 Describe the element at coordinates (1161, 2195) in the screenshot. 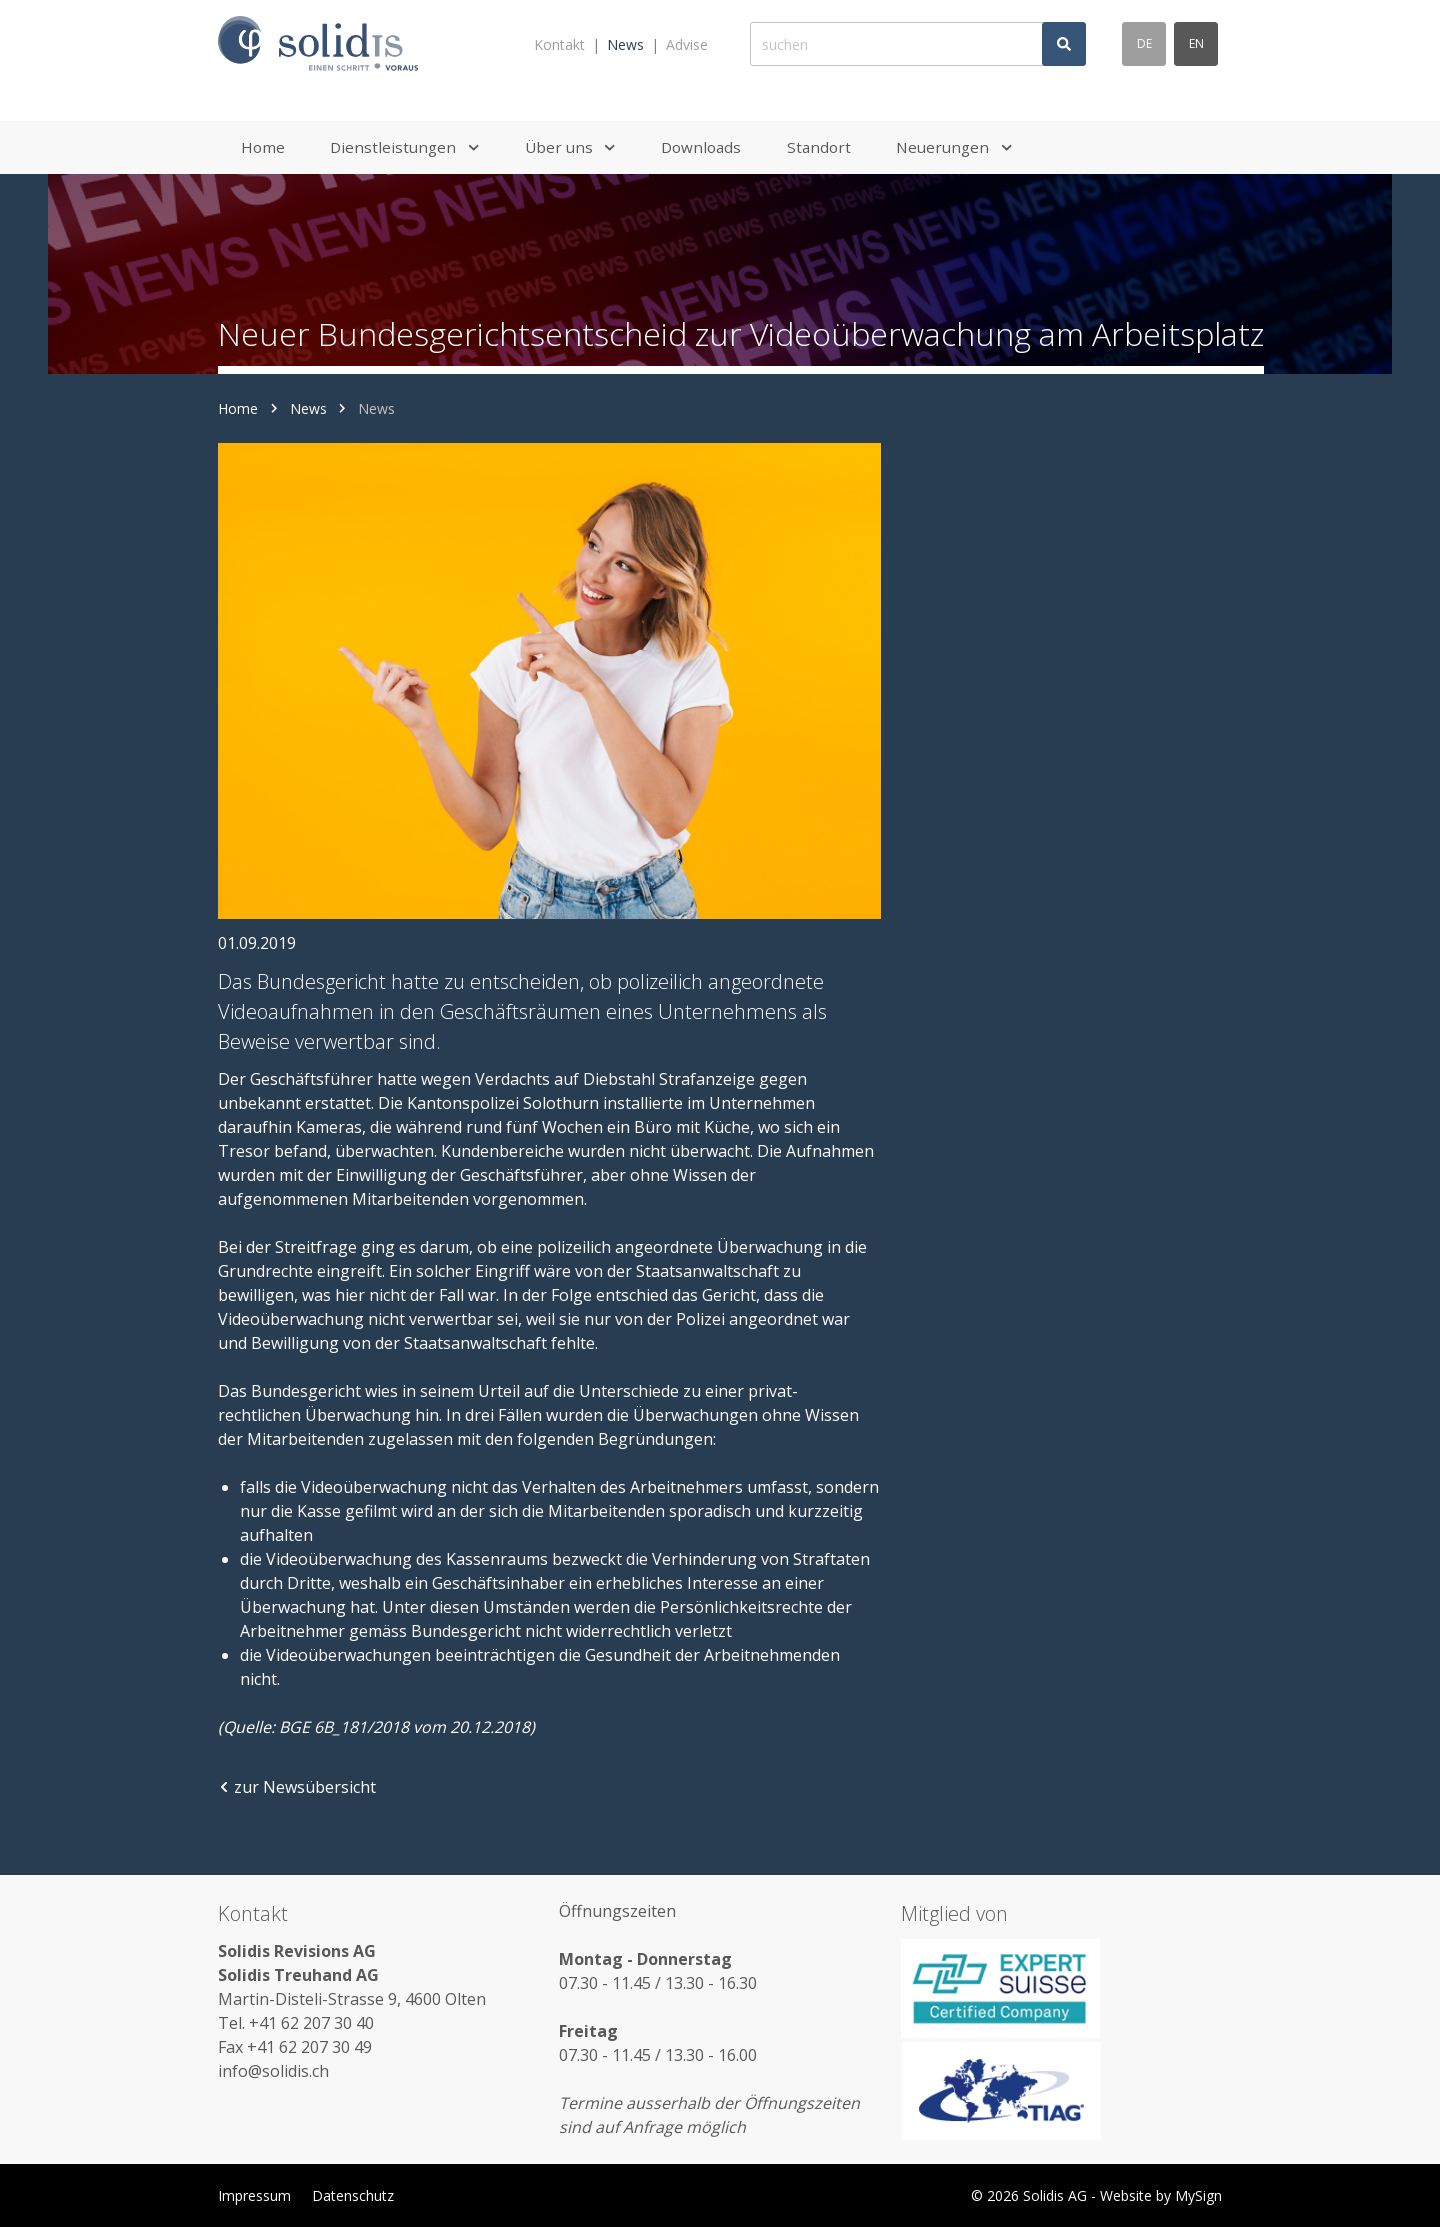

I see `Website by MySign` at that location.